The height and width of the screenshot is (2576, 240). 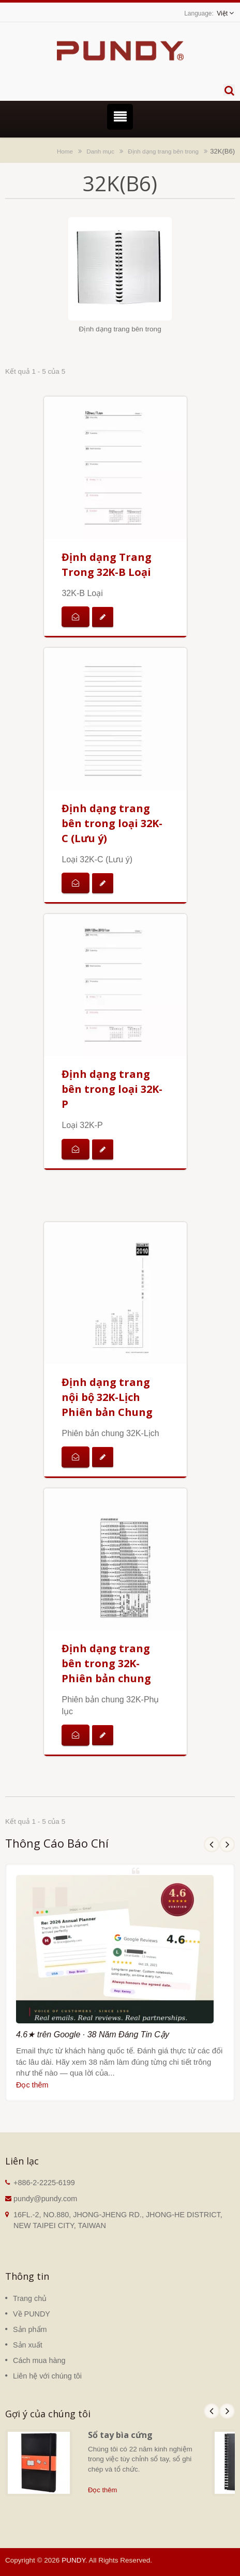 I want to click on Trang chủ, so click(x=30, y=2298).